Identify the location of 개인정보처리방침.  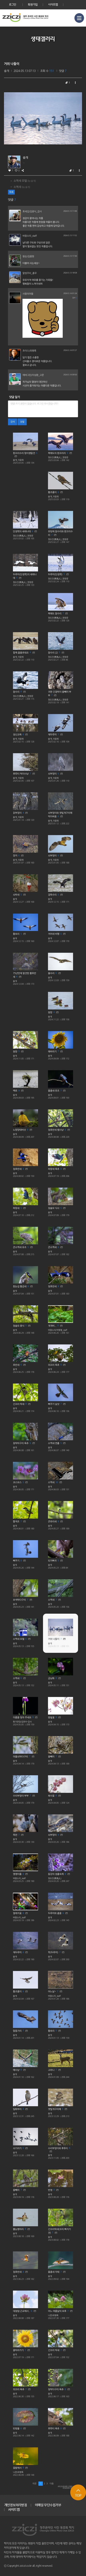
(15, 2505).